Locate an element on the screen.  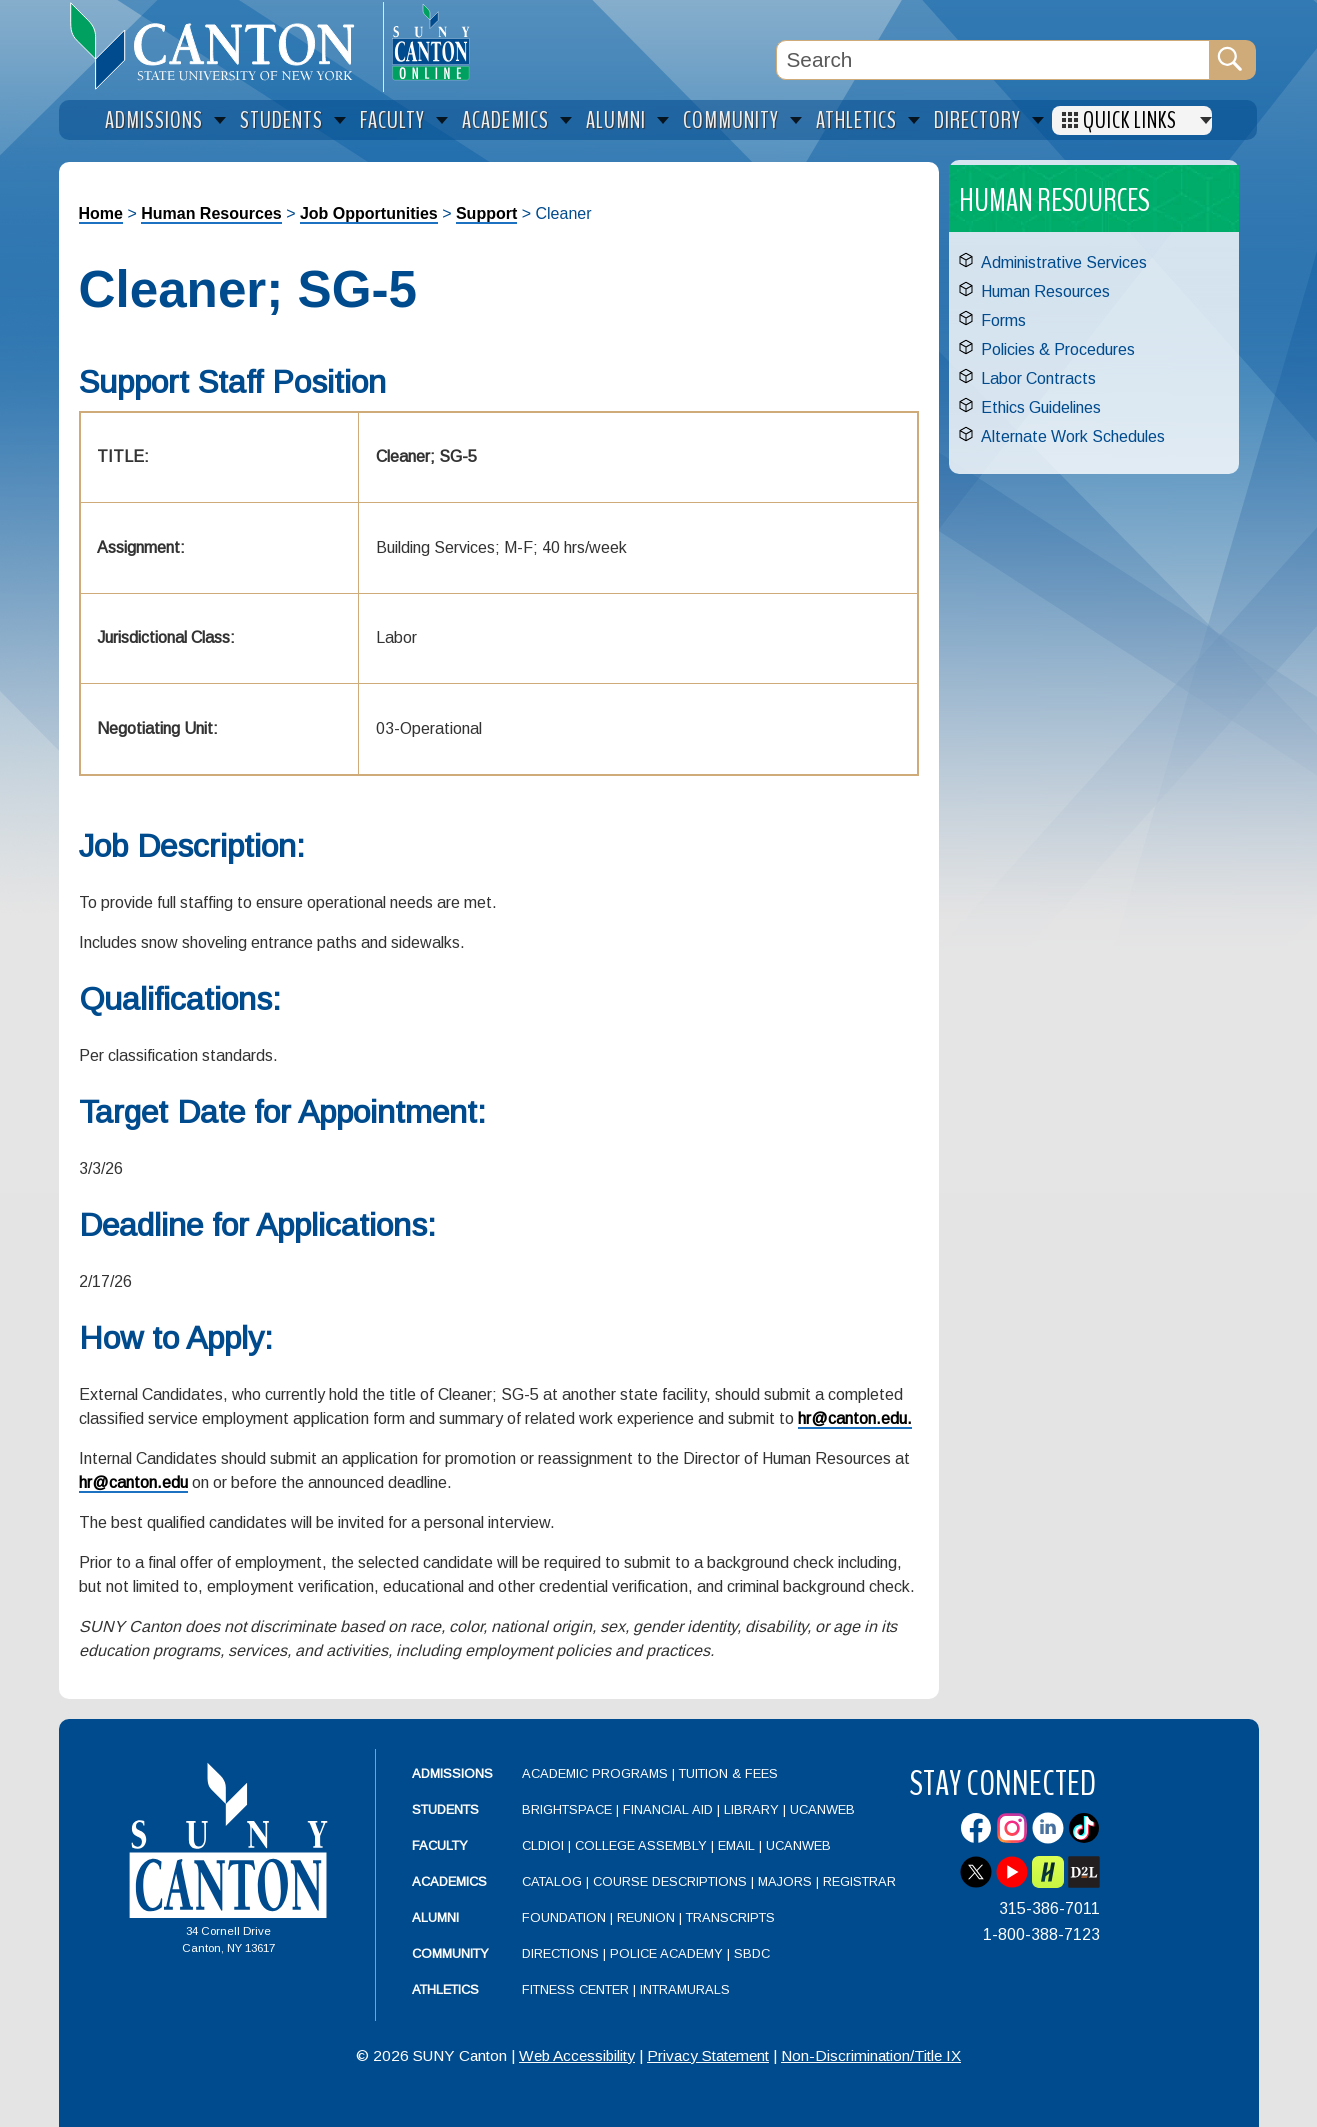
Administrative Services is located at coordinates (1064, 262).